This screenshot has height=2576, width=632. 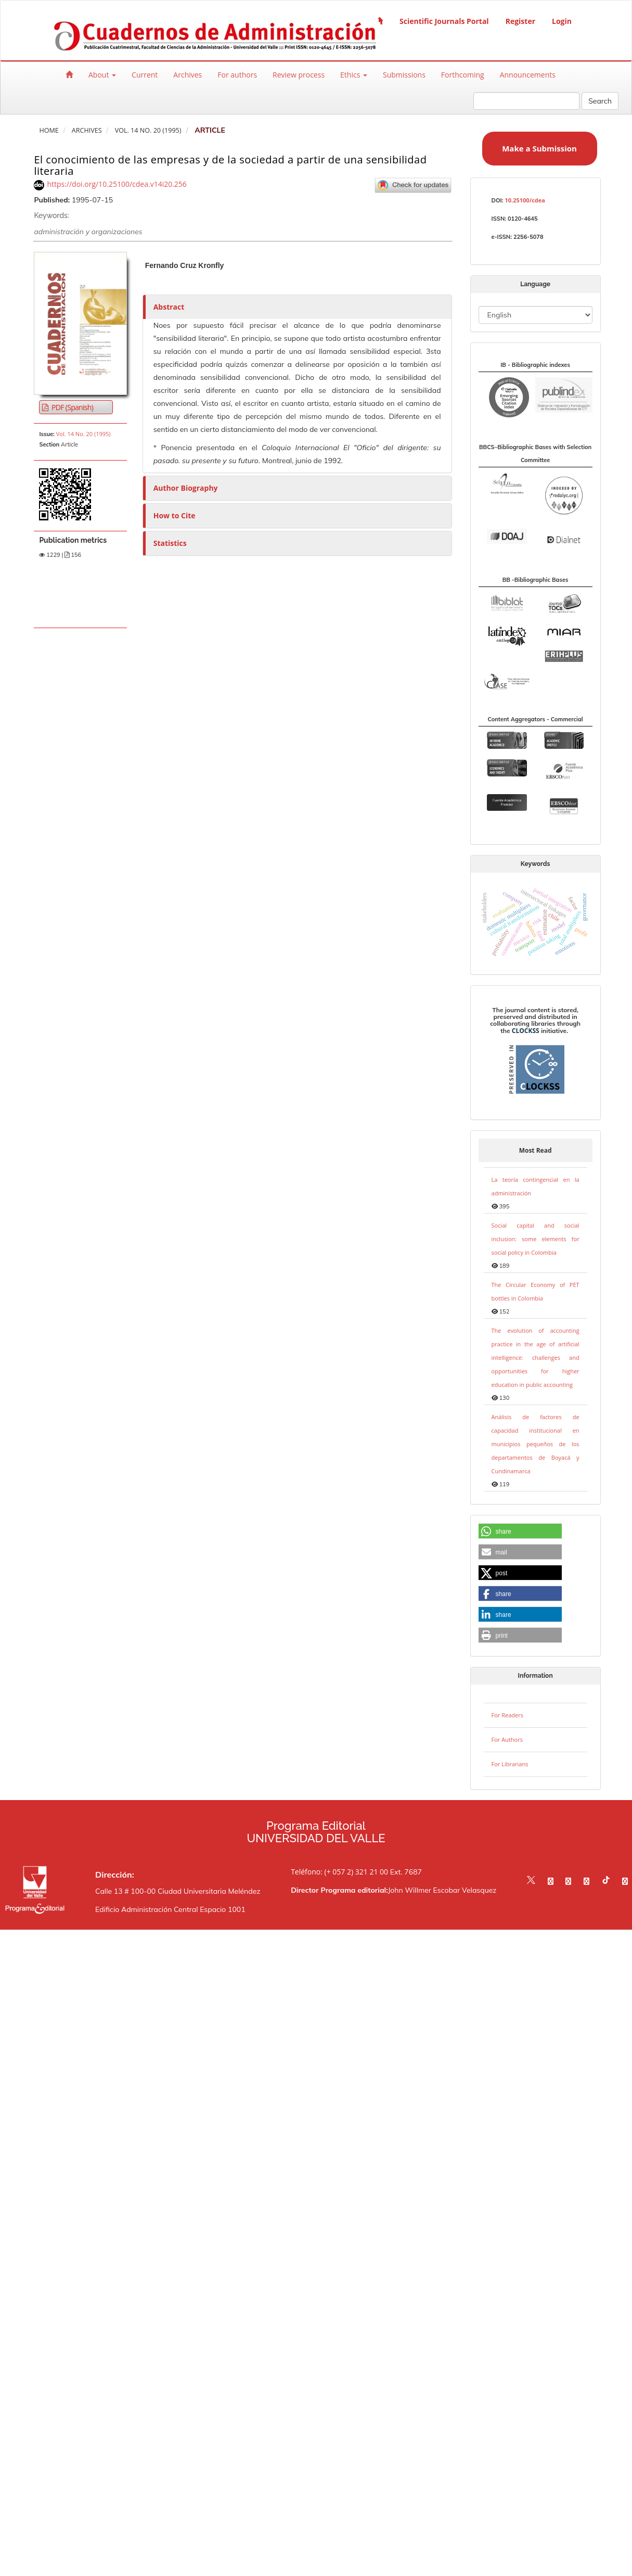 I want to click on Vol. 14 No. 20 (1995), so click(x=148, y=130).